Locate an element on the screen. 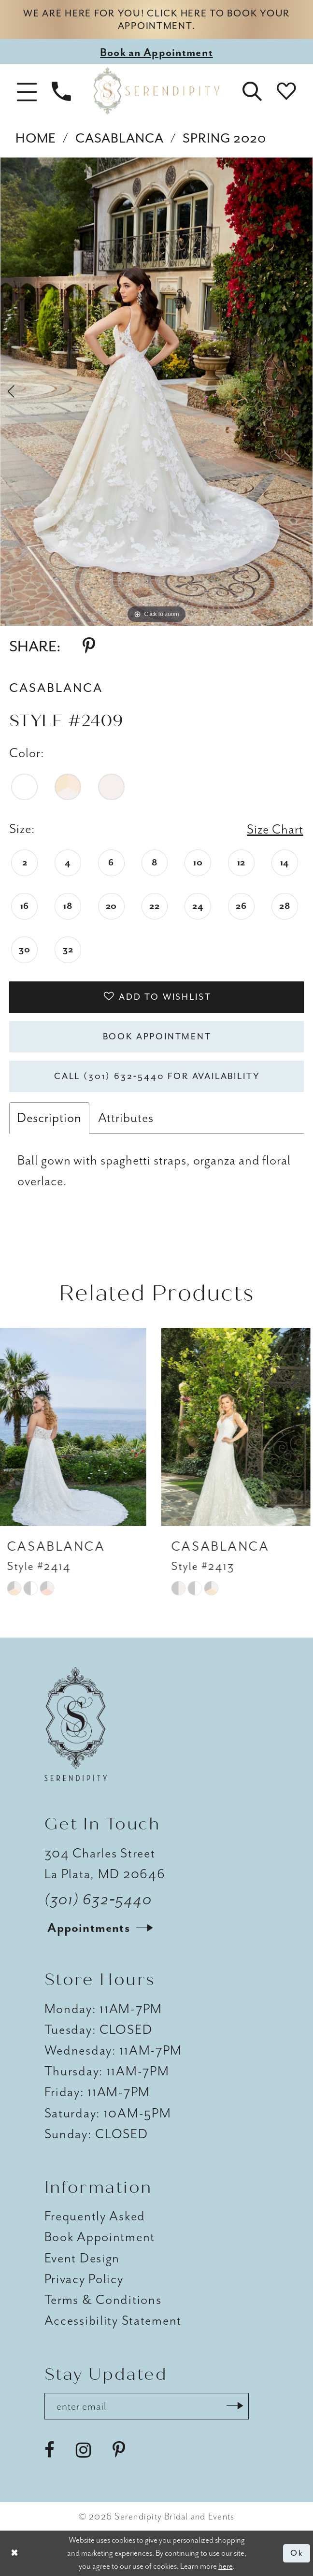 The width and height of the screenshot is (313, 2576). Call (301) 632‑5440 for Availability is located at coordinates (157, 1076).